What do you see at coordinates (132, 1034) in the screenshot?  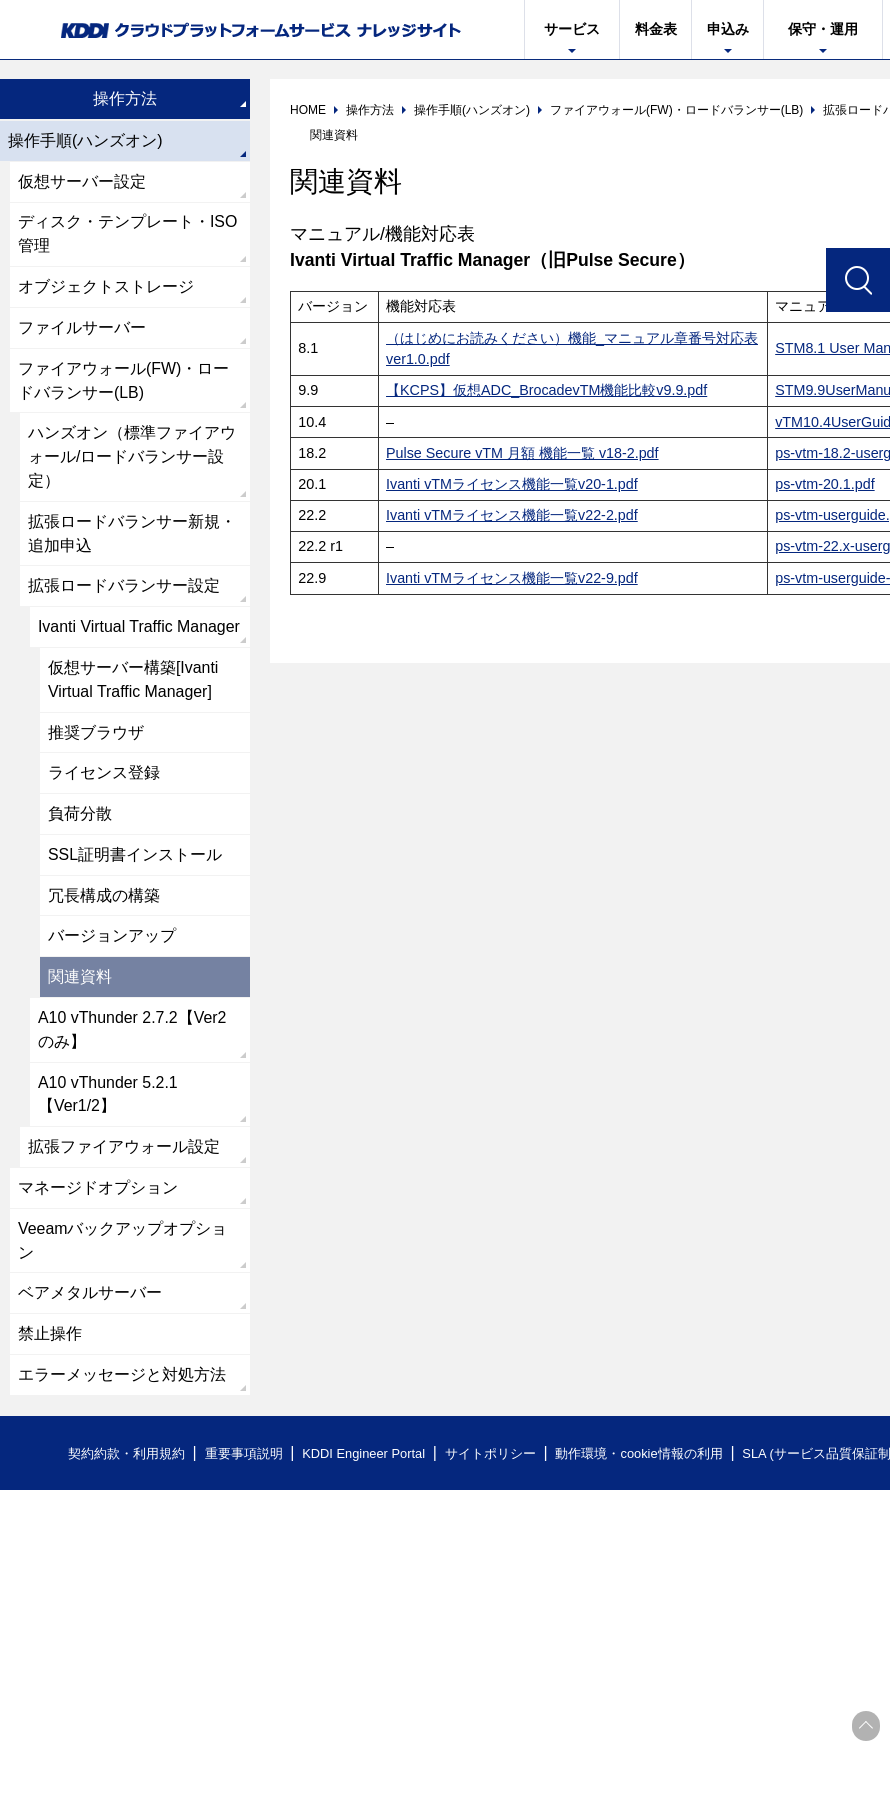 I see `A10 vThunder 2.7.2【Ver2のみ】` at bounding box center [132, 1034].